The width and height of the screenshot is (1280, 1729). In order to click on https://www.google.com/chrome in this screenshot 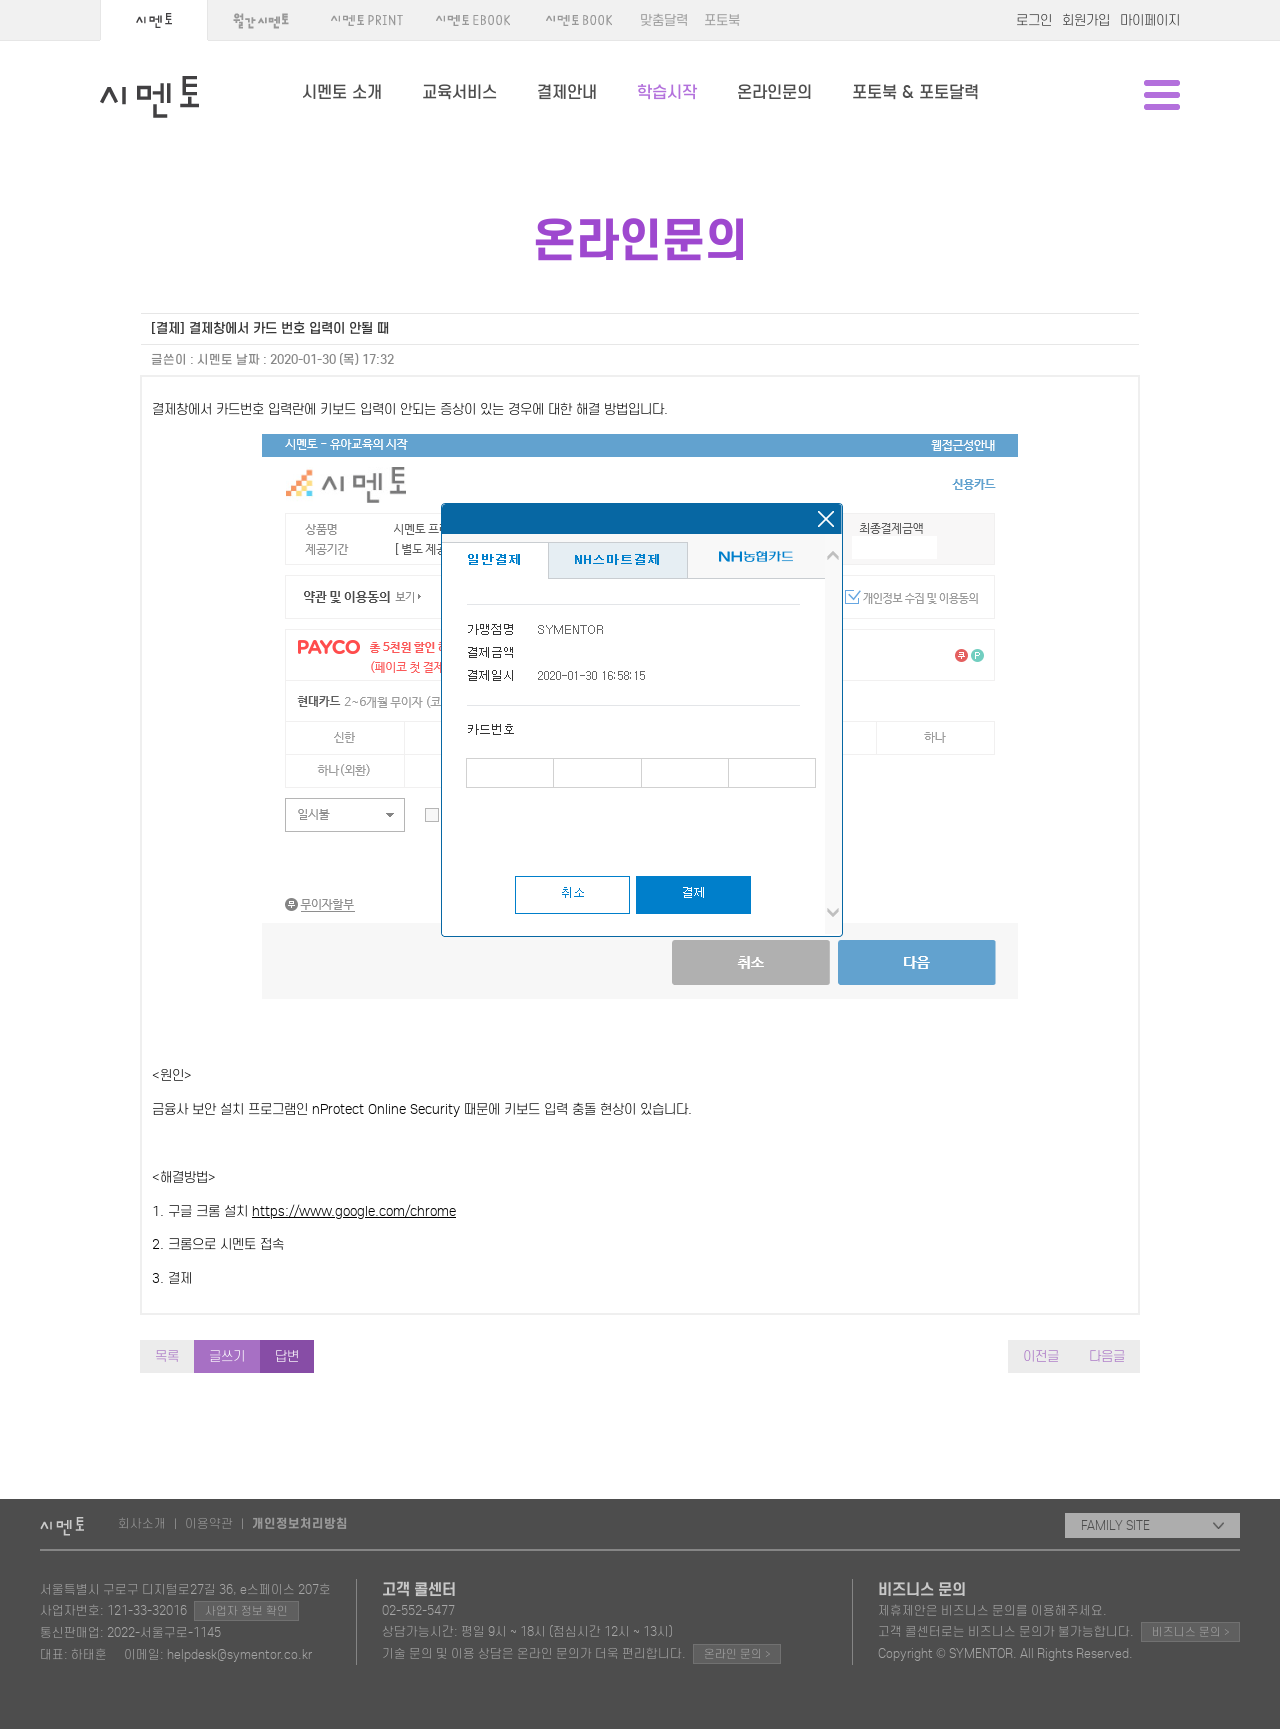, I will do `click(354, 1211)`.